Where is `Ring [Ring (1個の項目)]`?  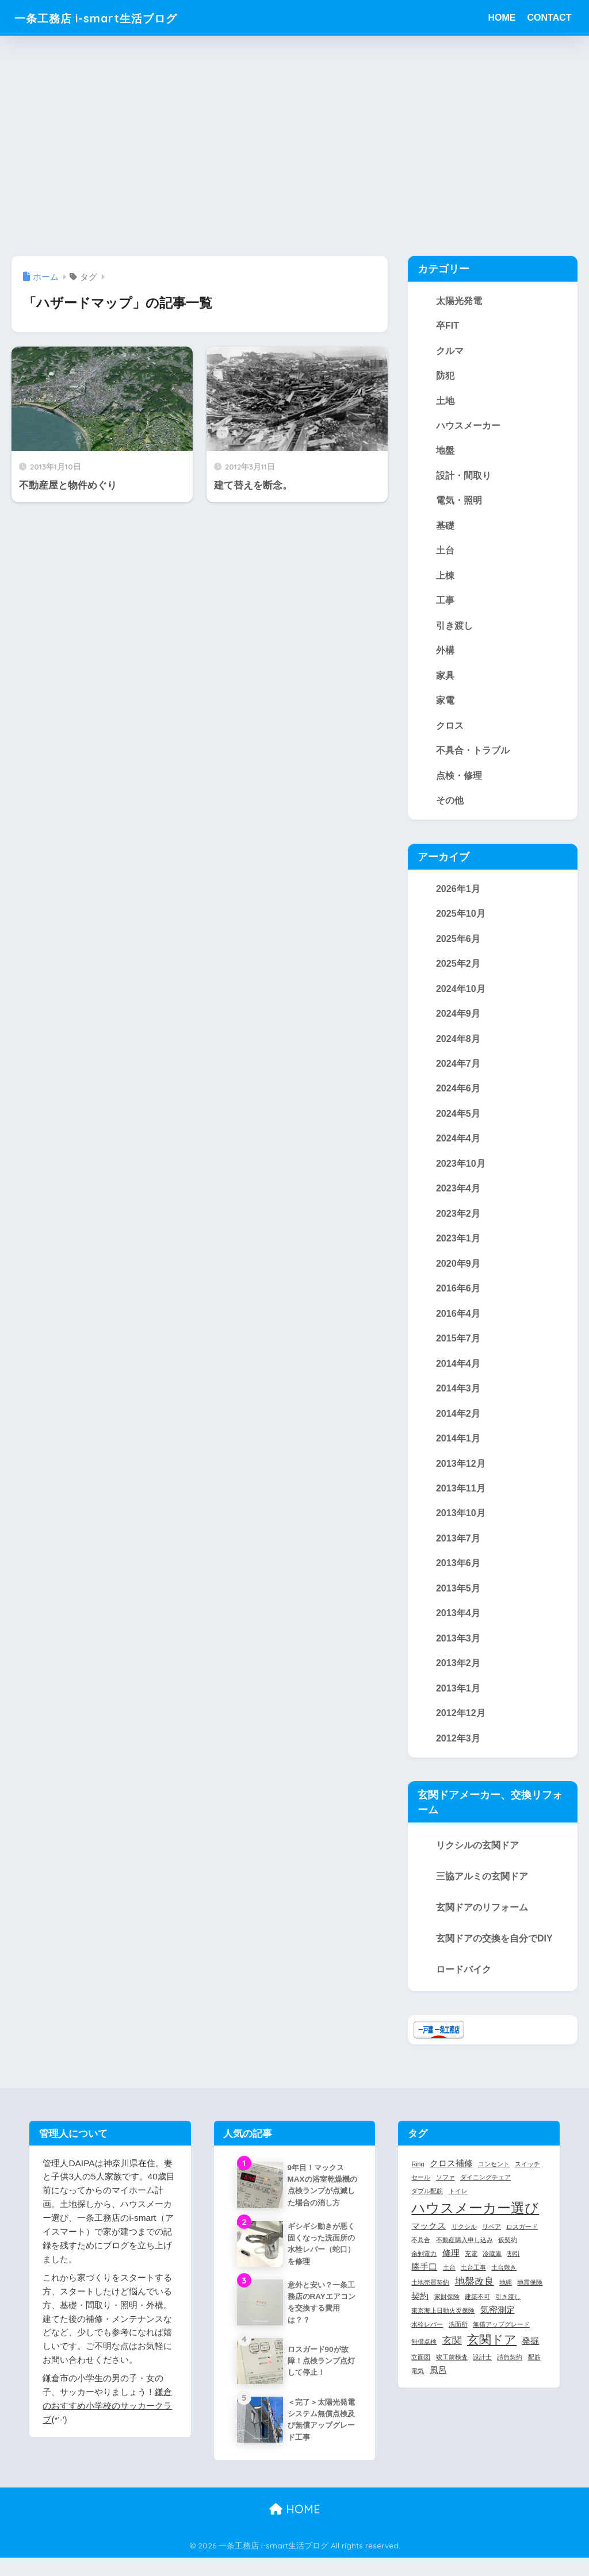 Ring [Ring (1個の項目)] is located at coordinates (417, 2173).